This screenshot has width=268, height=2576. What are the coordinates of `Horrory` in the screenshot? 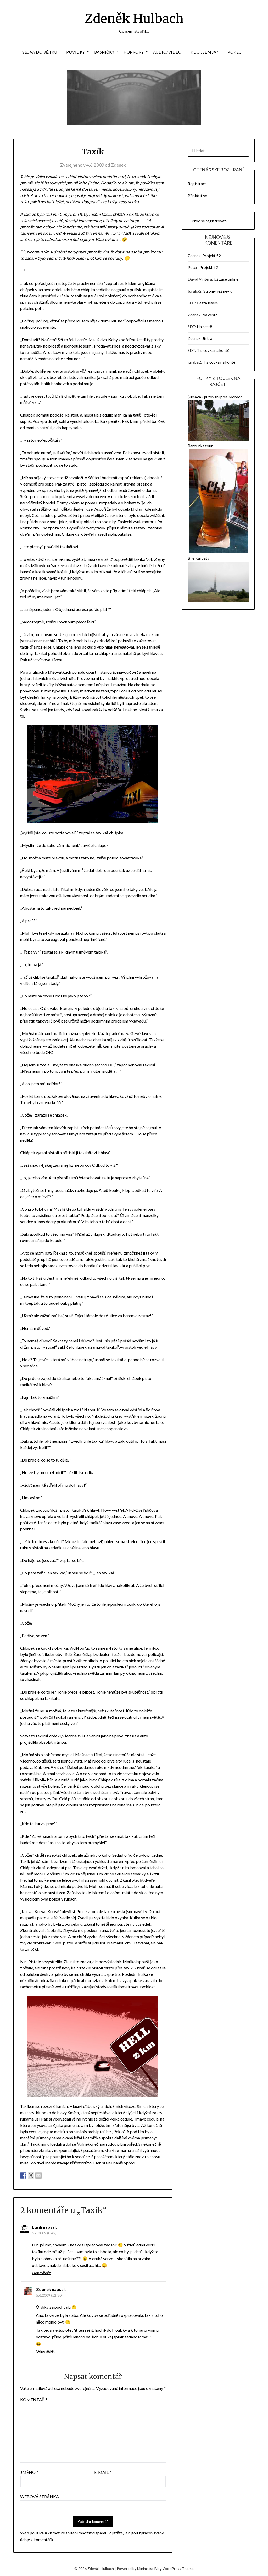 It's located at (134, 52).